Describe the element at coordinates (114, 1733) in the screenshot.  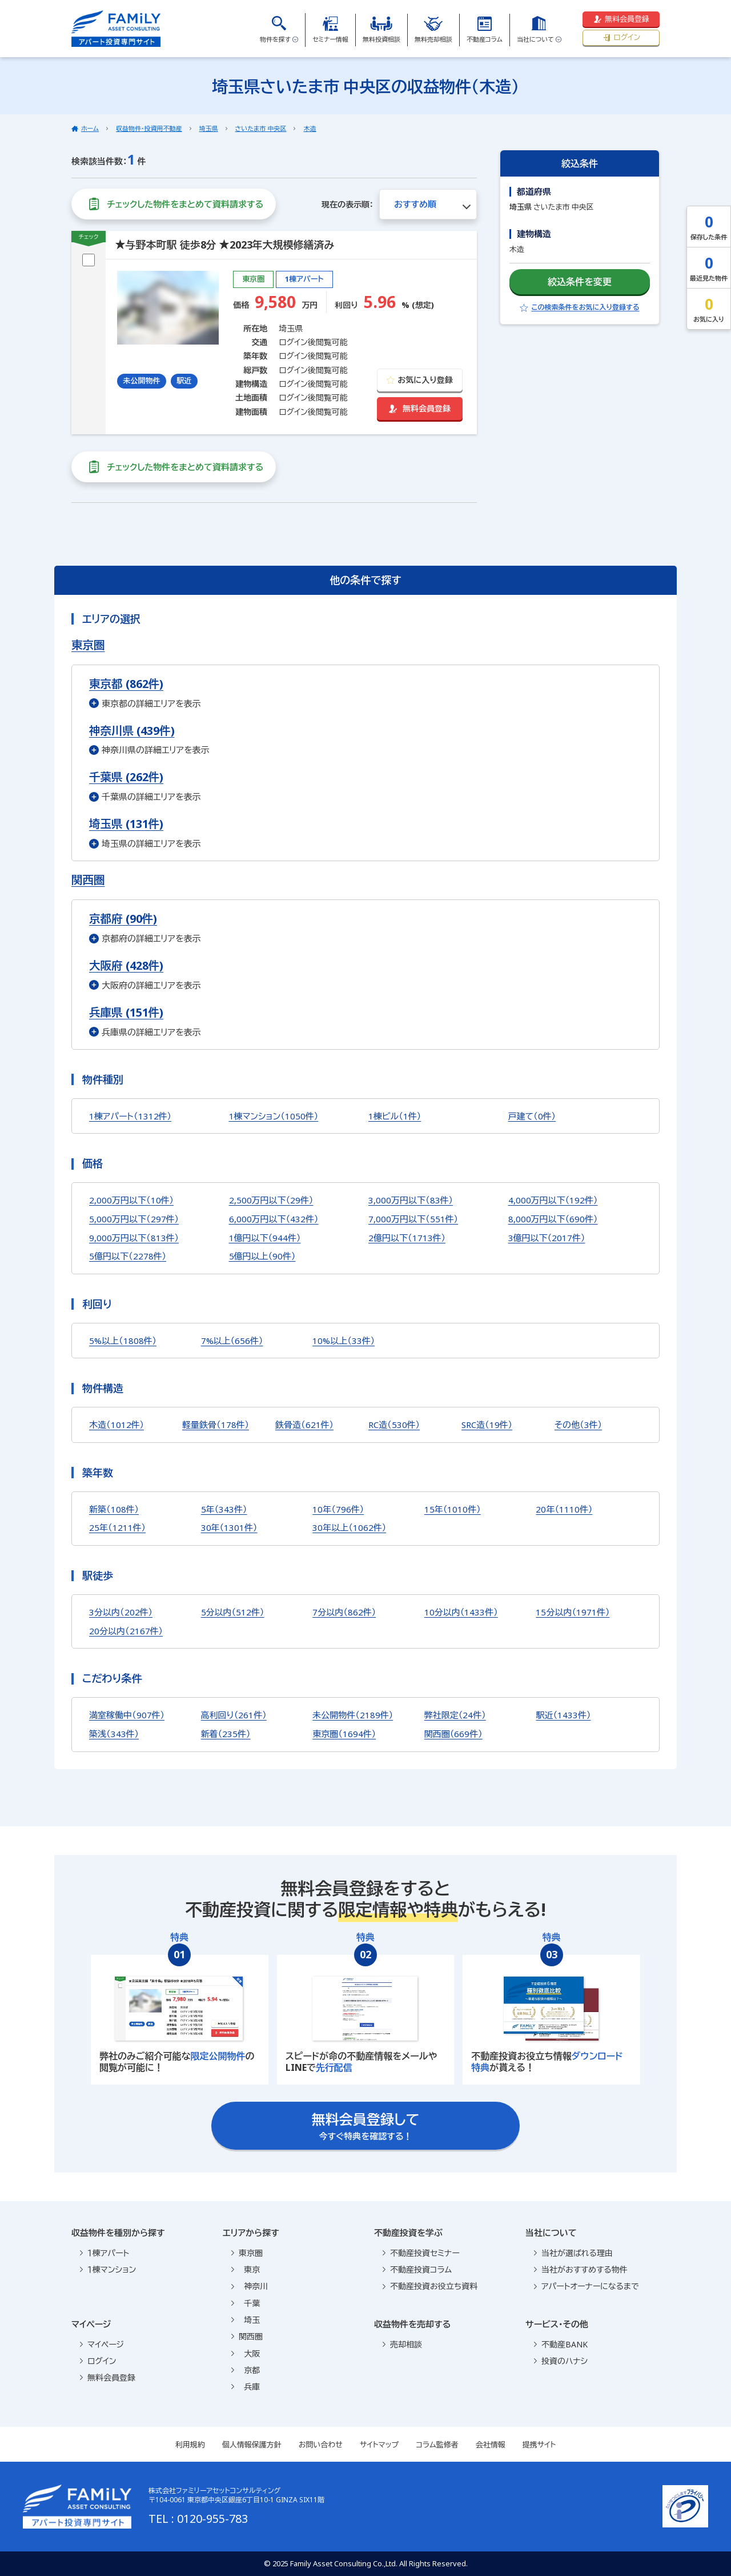
I see `築浅（343件）` at that location.